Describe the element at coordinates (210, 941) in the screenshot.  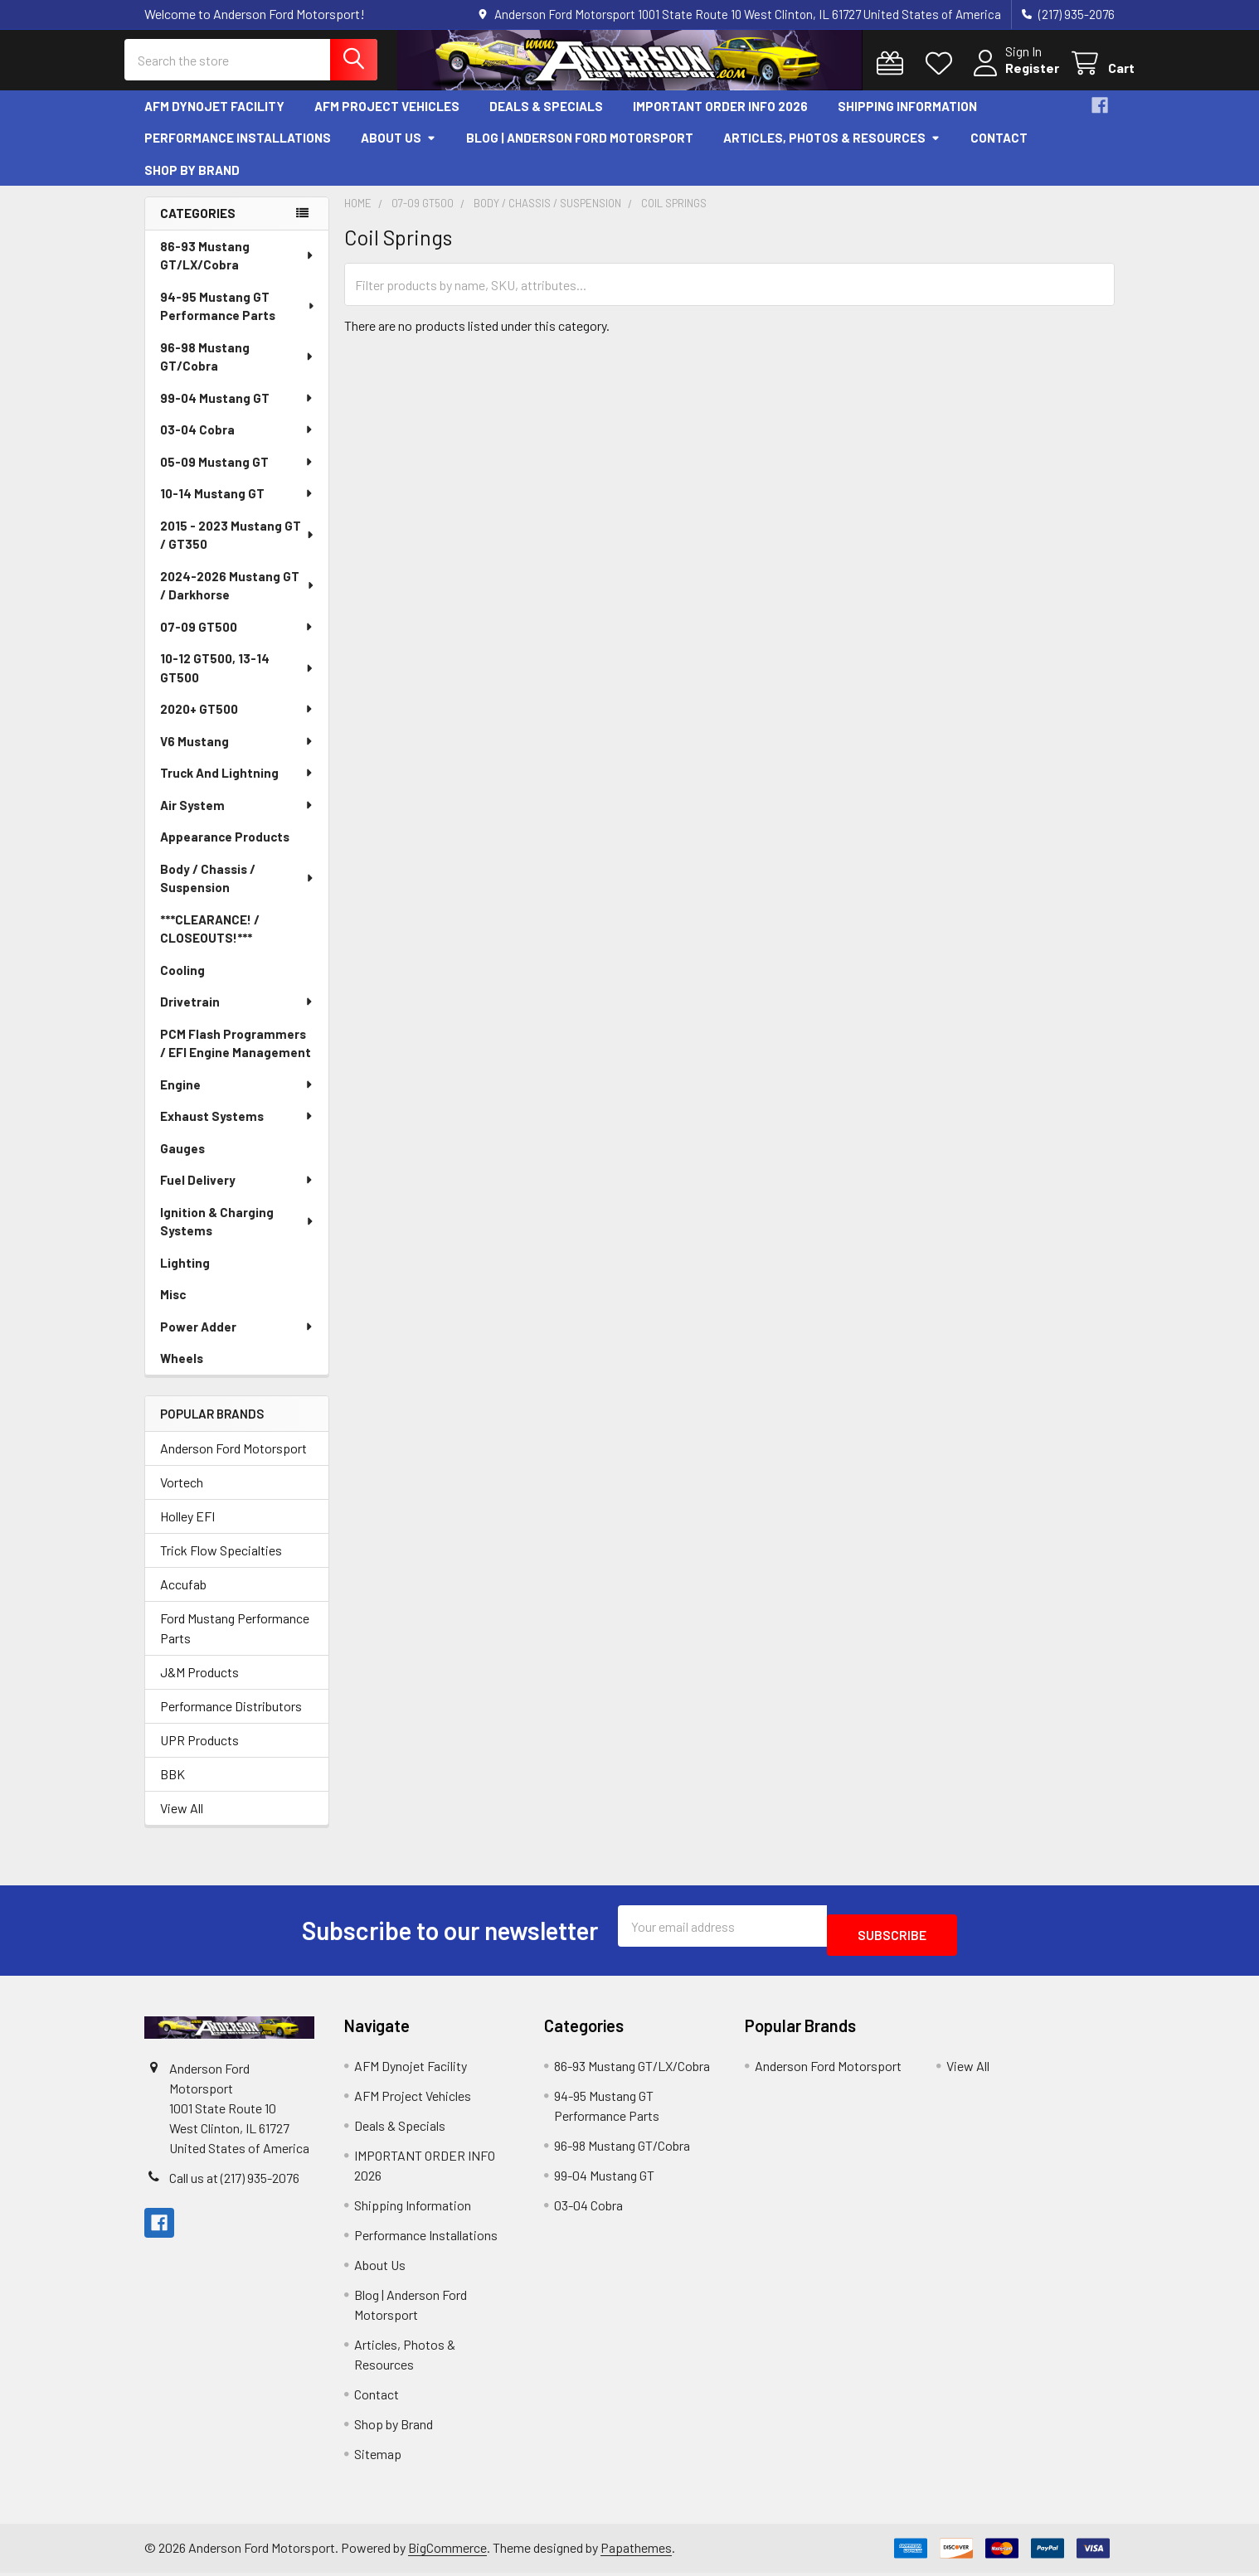
I see `***CLEARANCE! / CLOSEOUTS!***` at that location.